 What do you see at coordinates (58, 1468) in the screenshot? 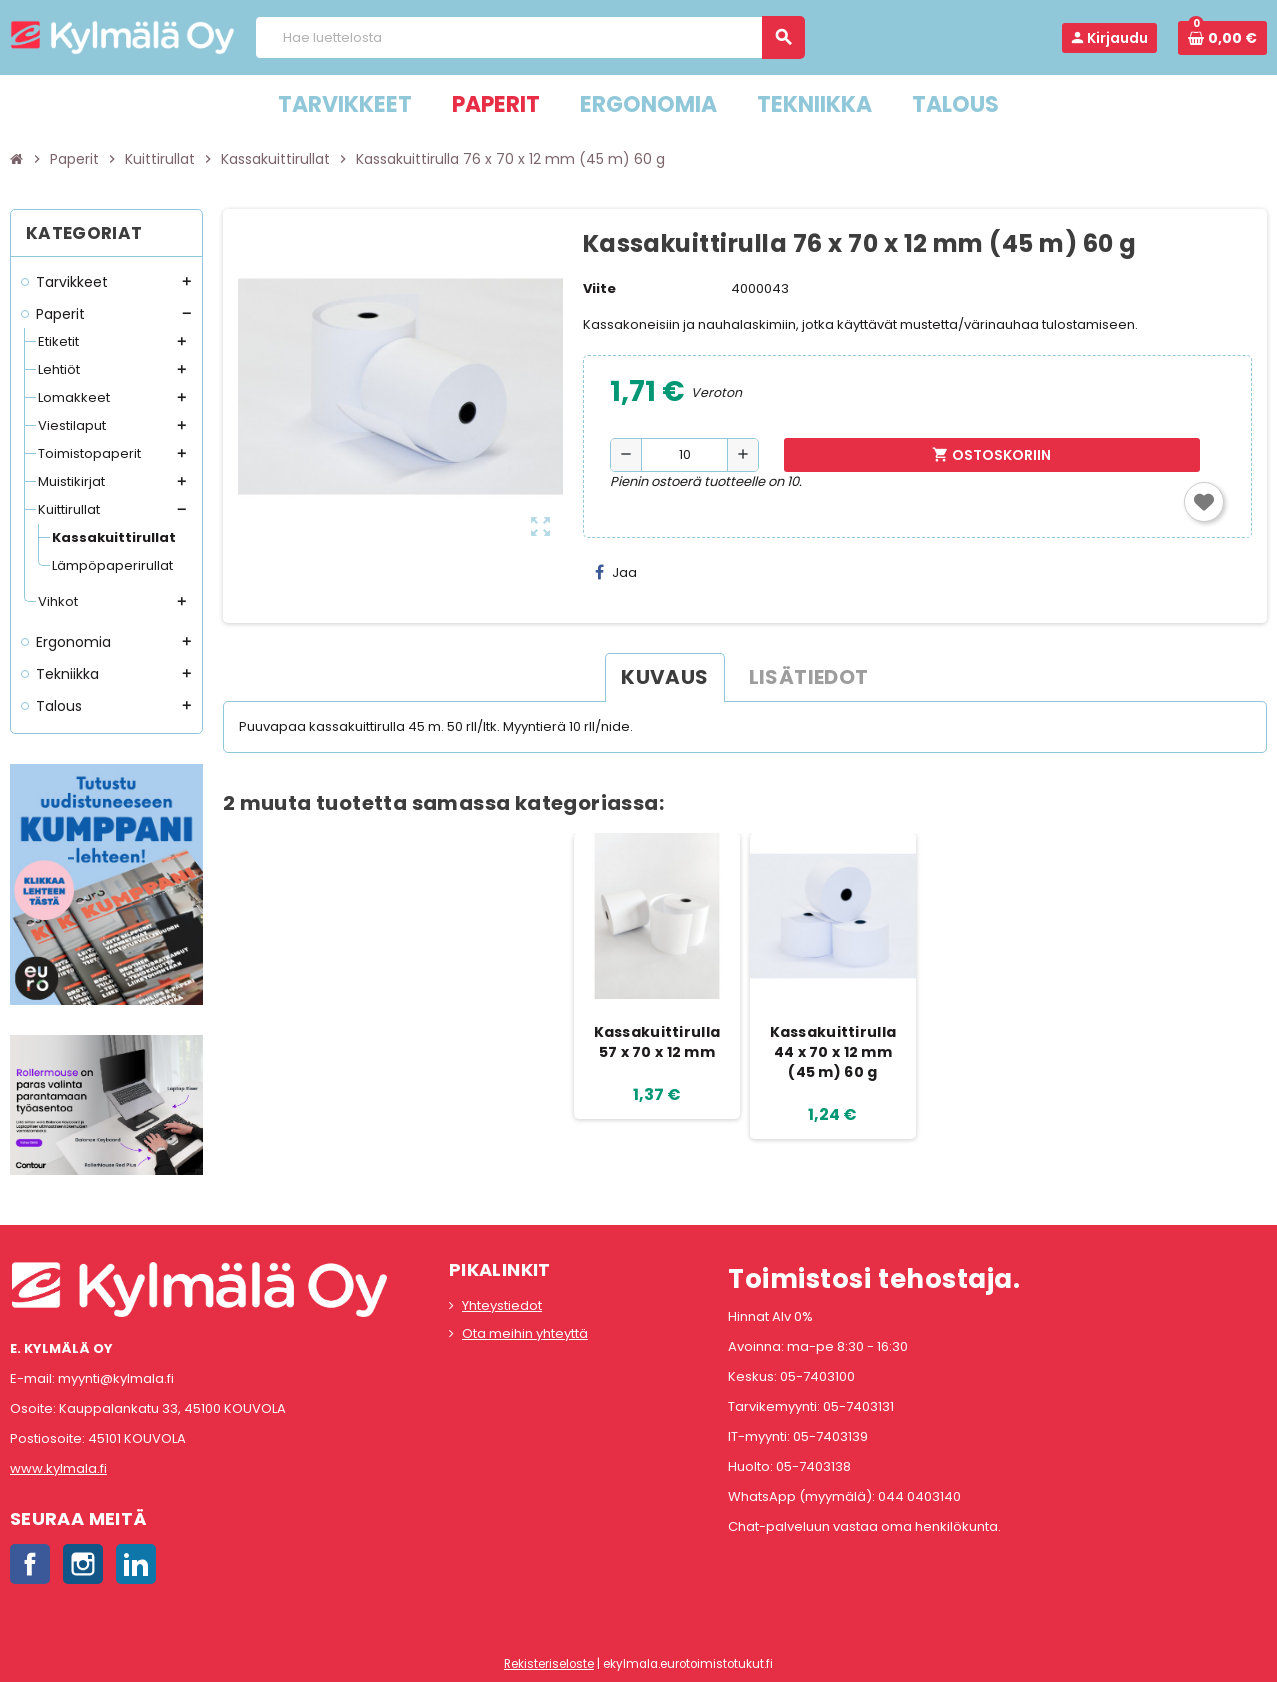
I see `www.kylmala.fi` at bounding box center [58, 1468].